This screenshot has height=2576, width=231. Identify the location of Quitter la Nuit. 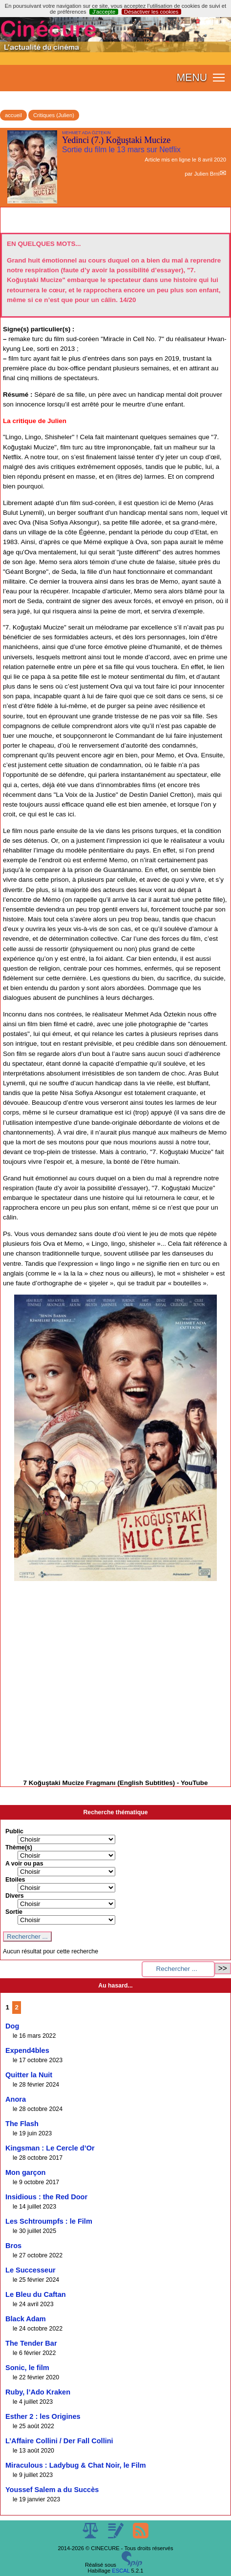
(28, 2075).